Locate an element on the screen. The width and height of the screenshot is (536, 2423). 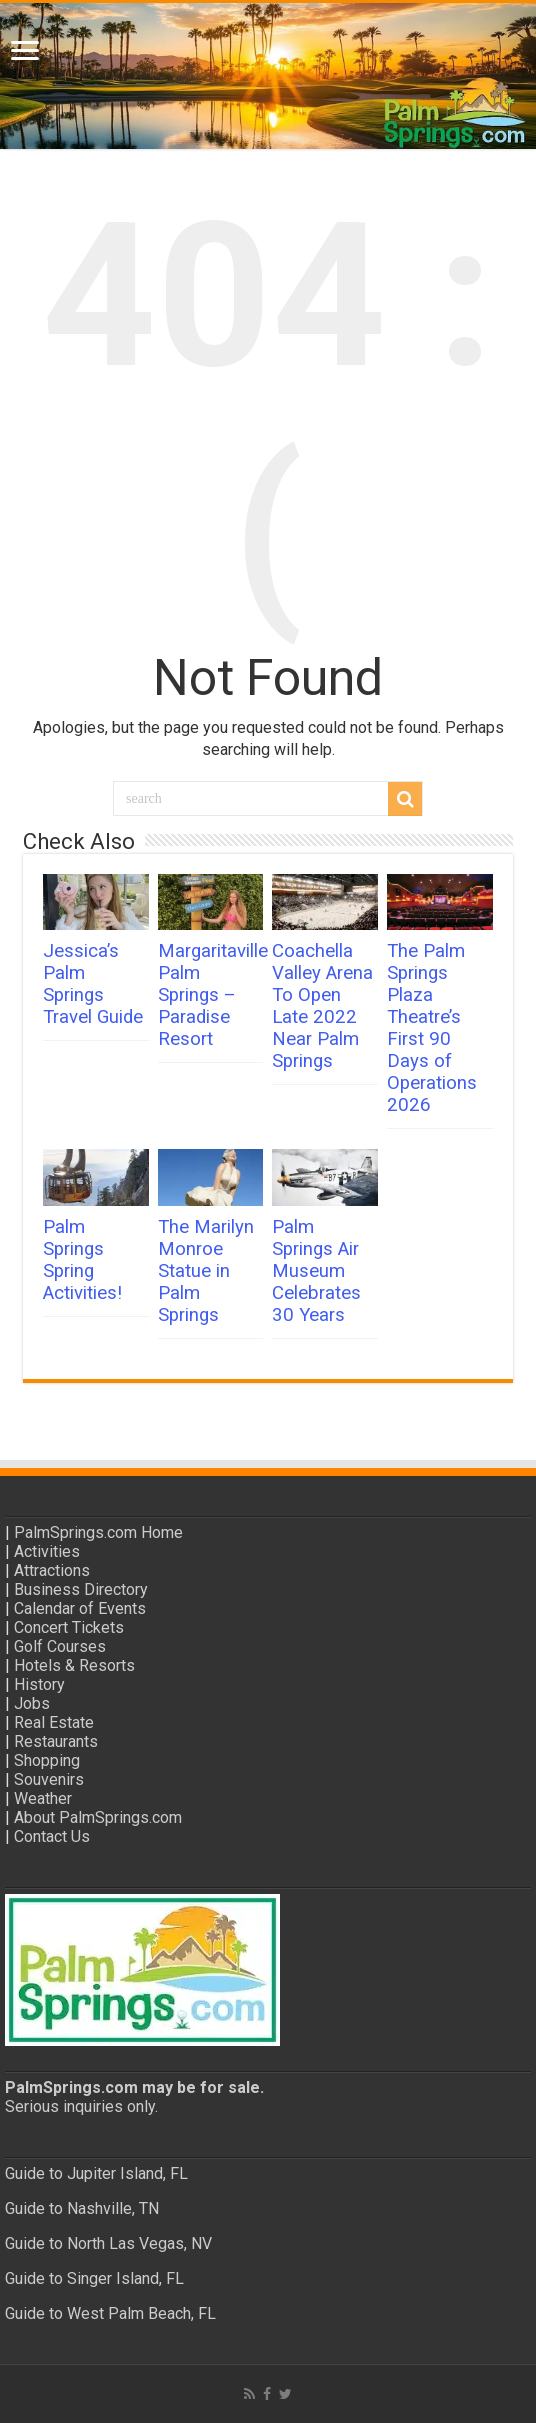
Real Estate is located at coordinates (54, 1722).